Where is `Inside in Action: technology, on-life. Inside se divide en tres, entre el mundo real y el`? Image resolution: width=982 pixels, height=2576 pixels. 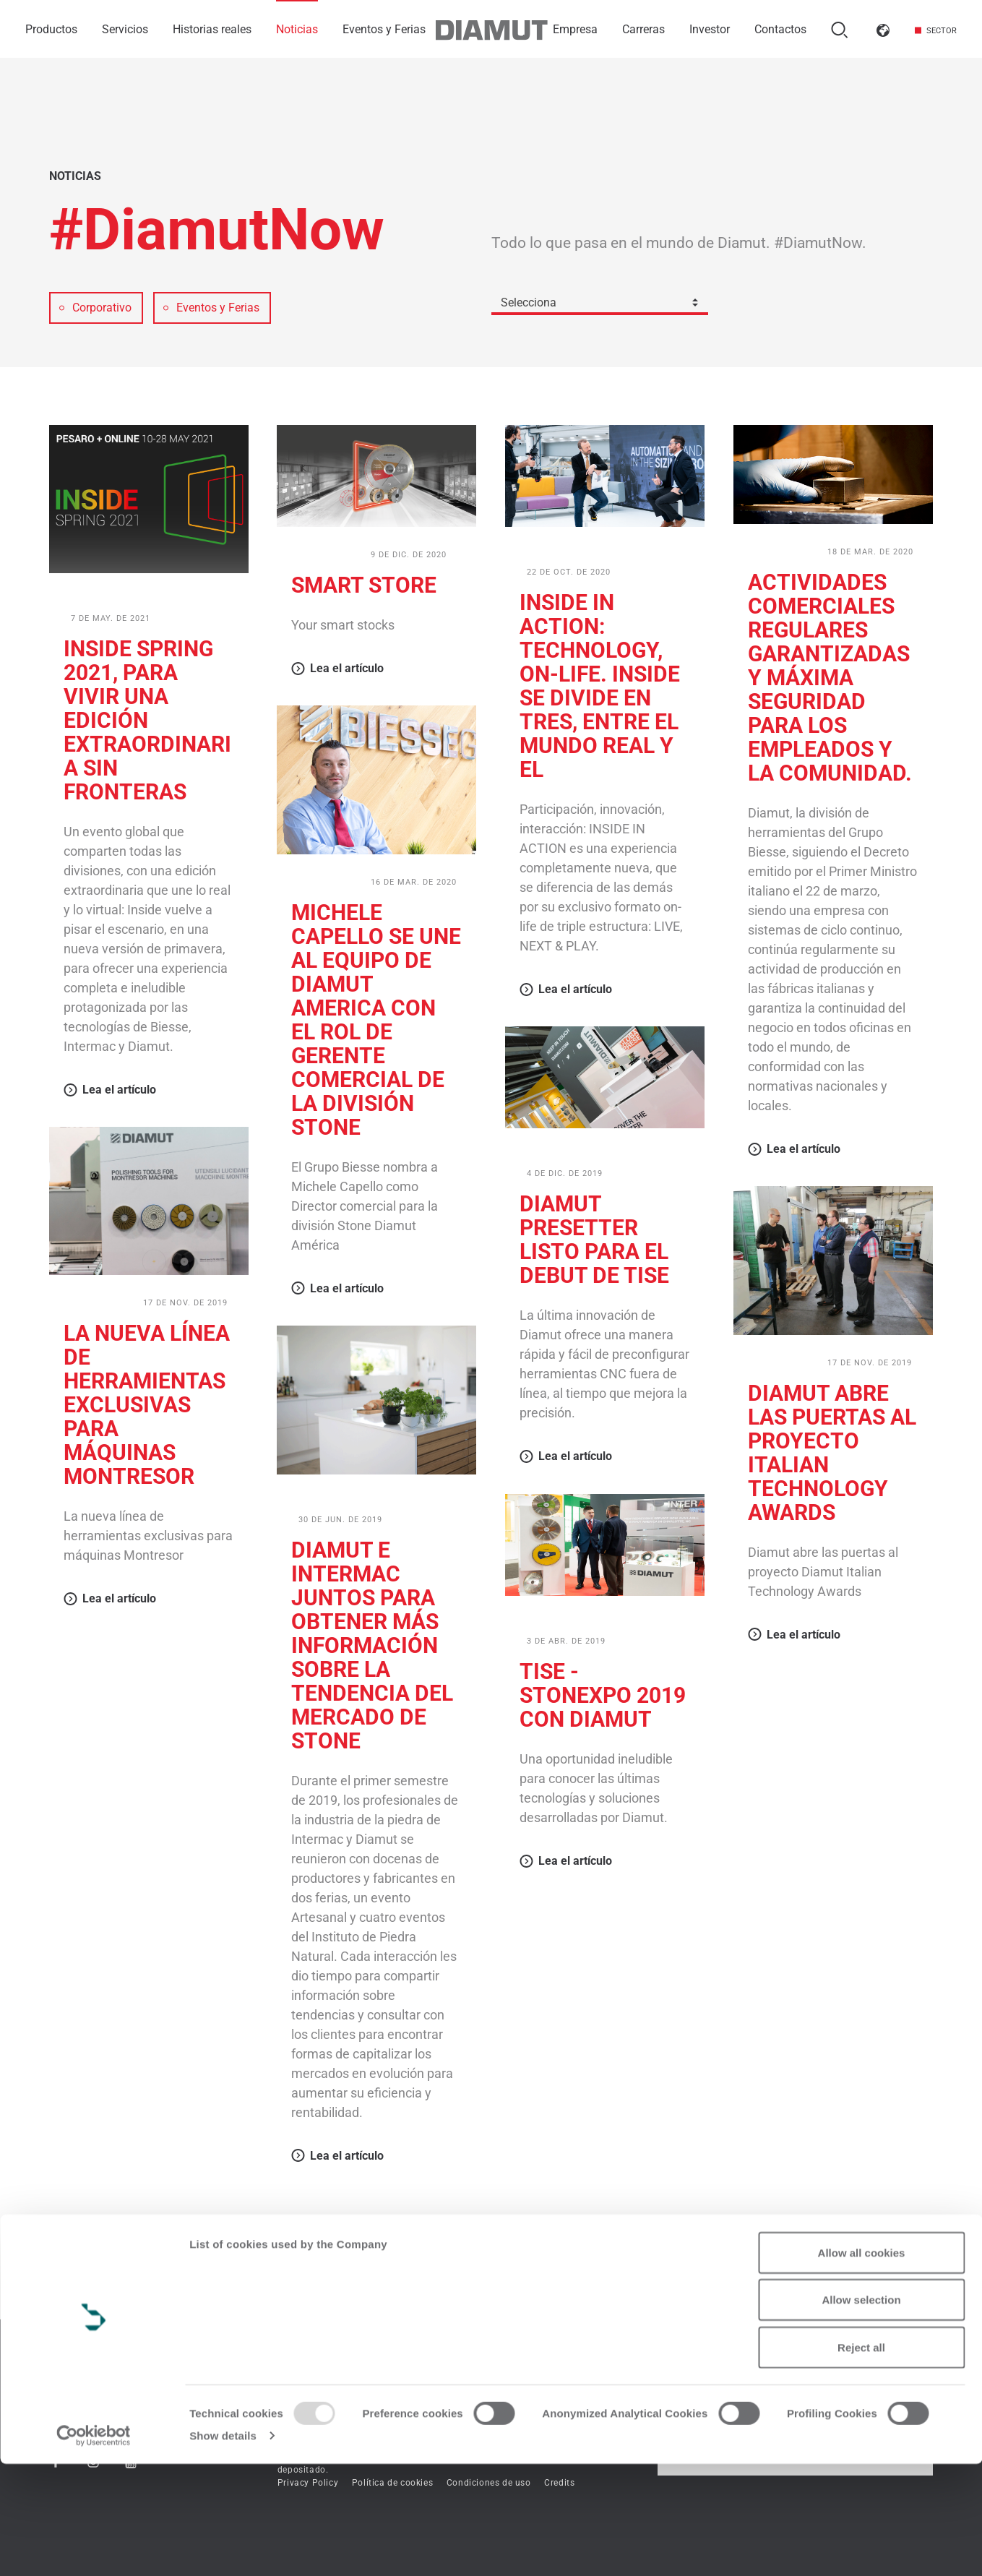 Inside in Action: technology, on-life. Inside se divide en tres, entre el mundo real y el is located at coordinates (600, 686).